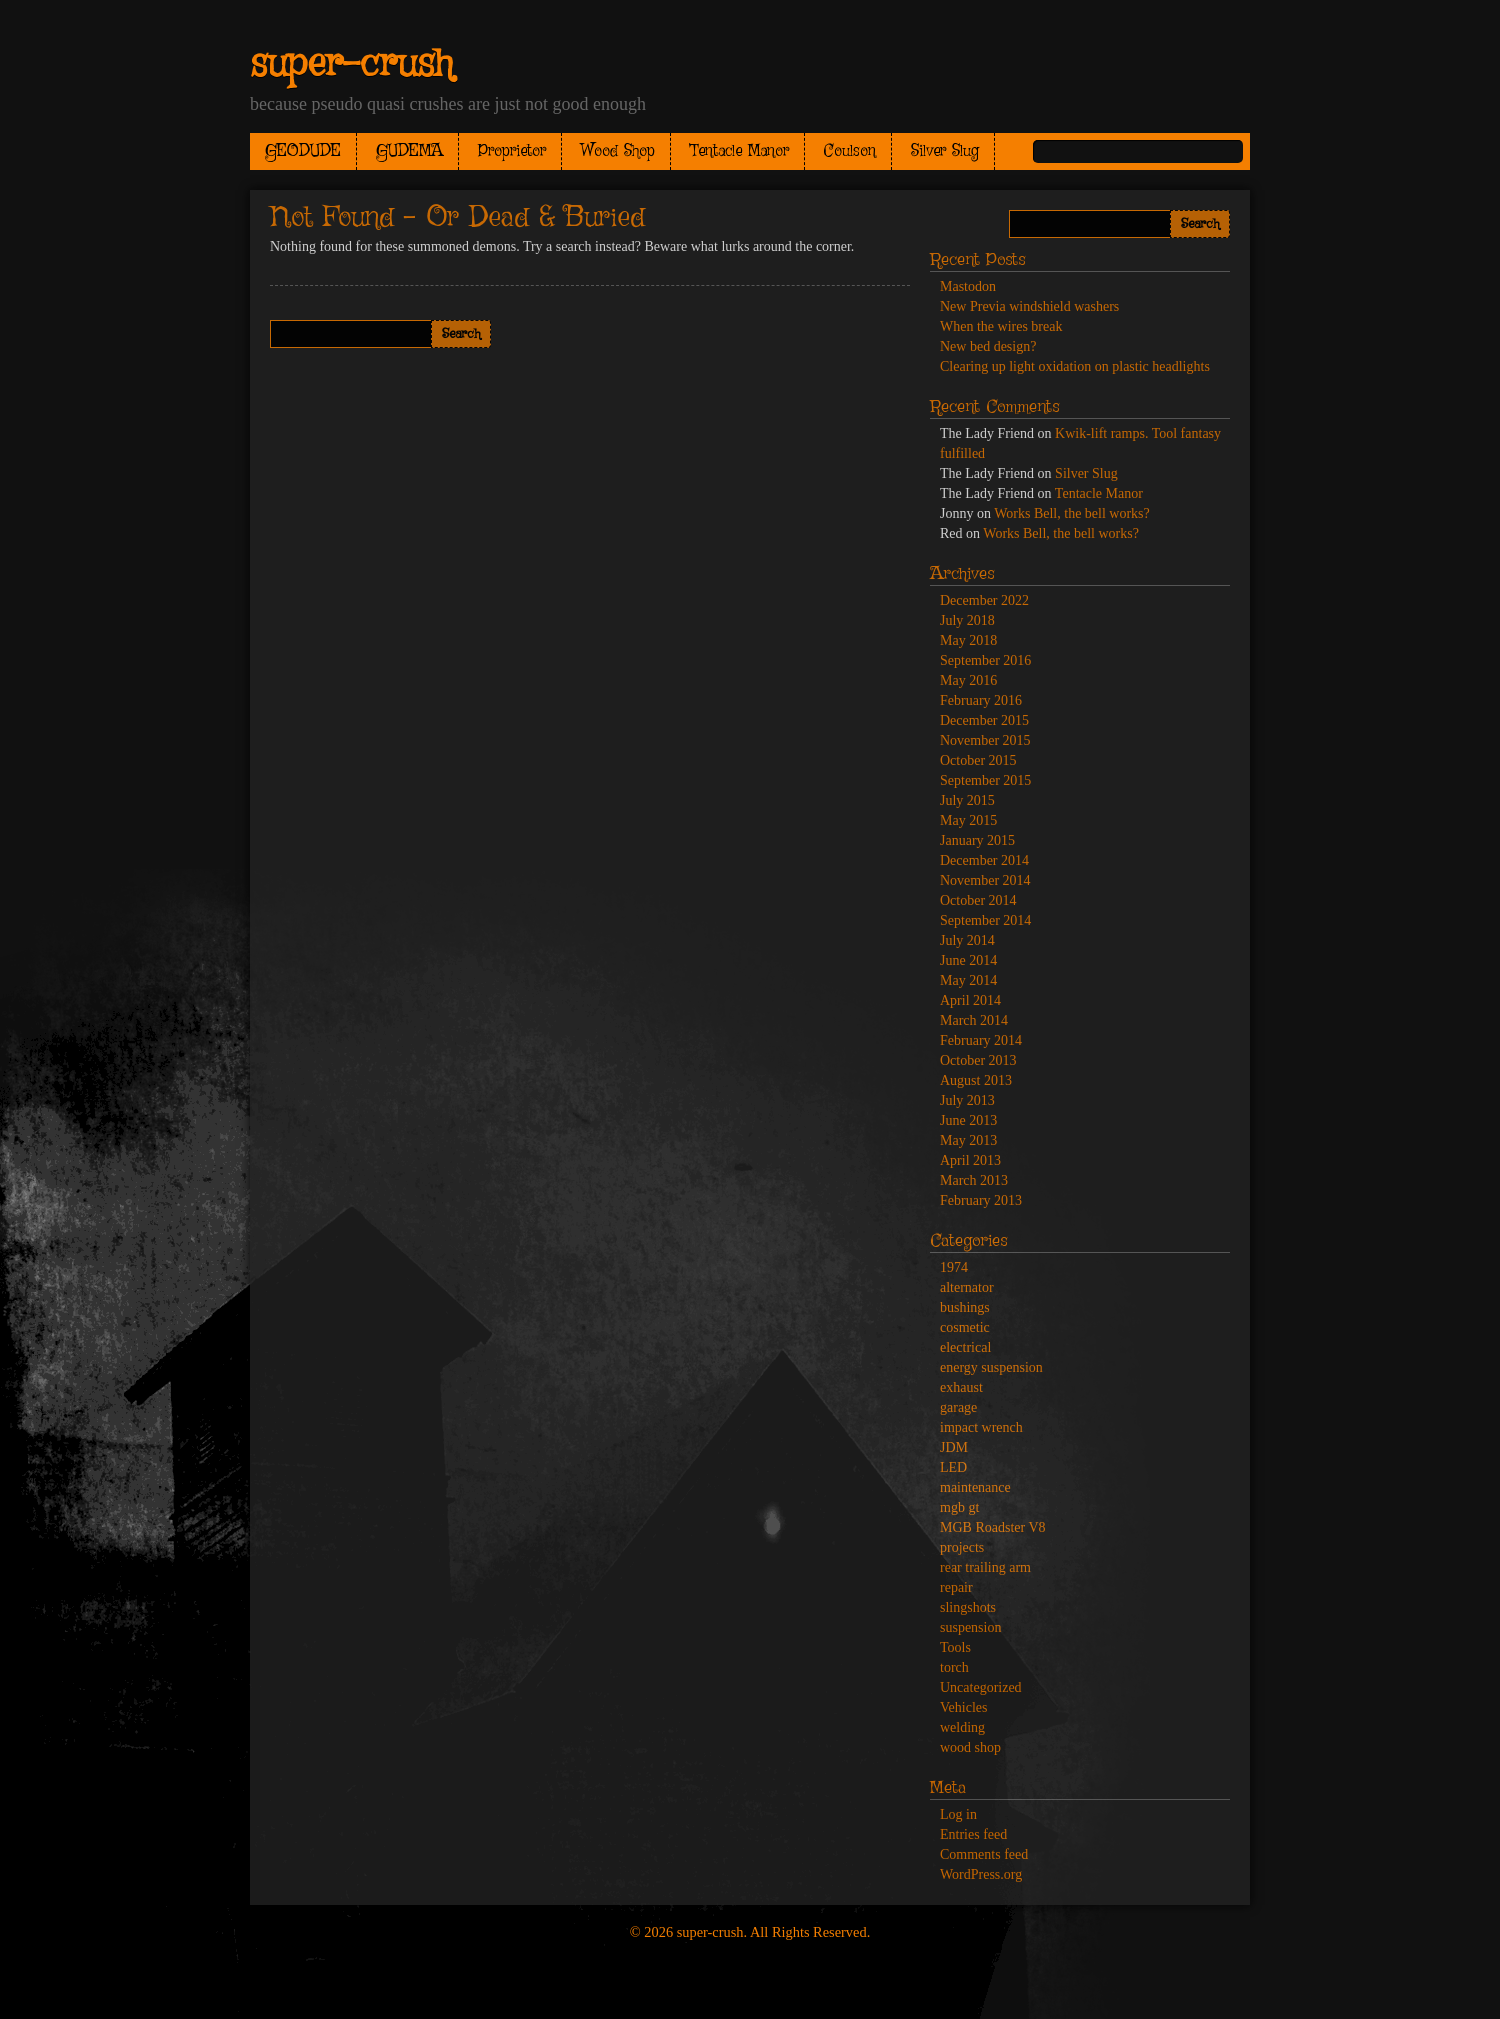 Image resolution: width=1500 pixels, height=2019 pixels. What do you see at coordinates (958, 1814) in the screenshot?
I see `Log in` at bounding box center [958, 1814].